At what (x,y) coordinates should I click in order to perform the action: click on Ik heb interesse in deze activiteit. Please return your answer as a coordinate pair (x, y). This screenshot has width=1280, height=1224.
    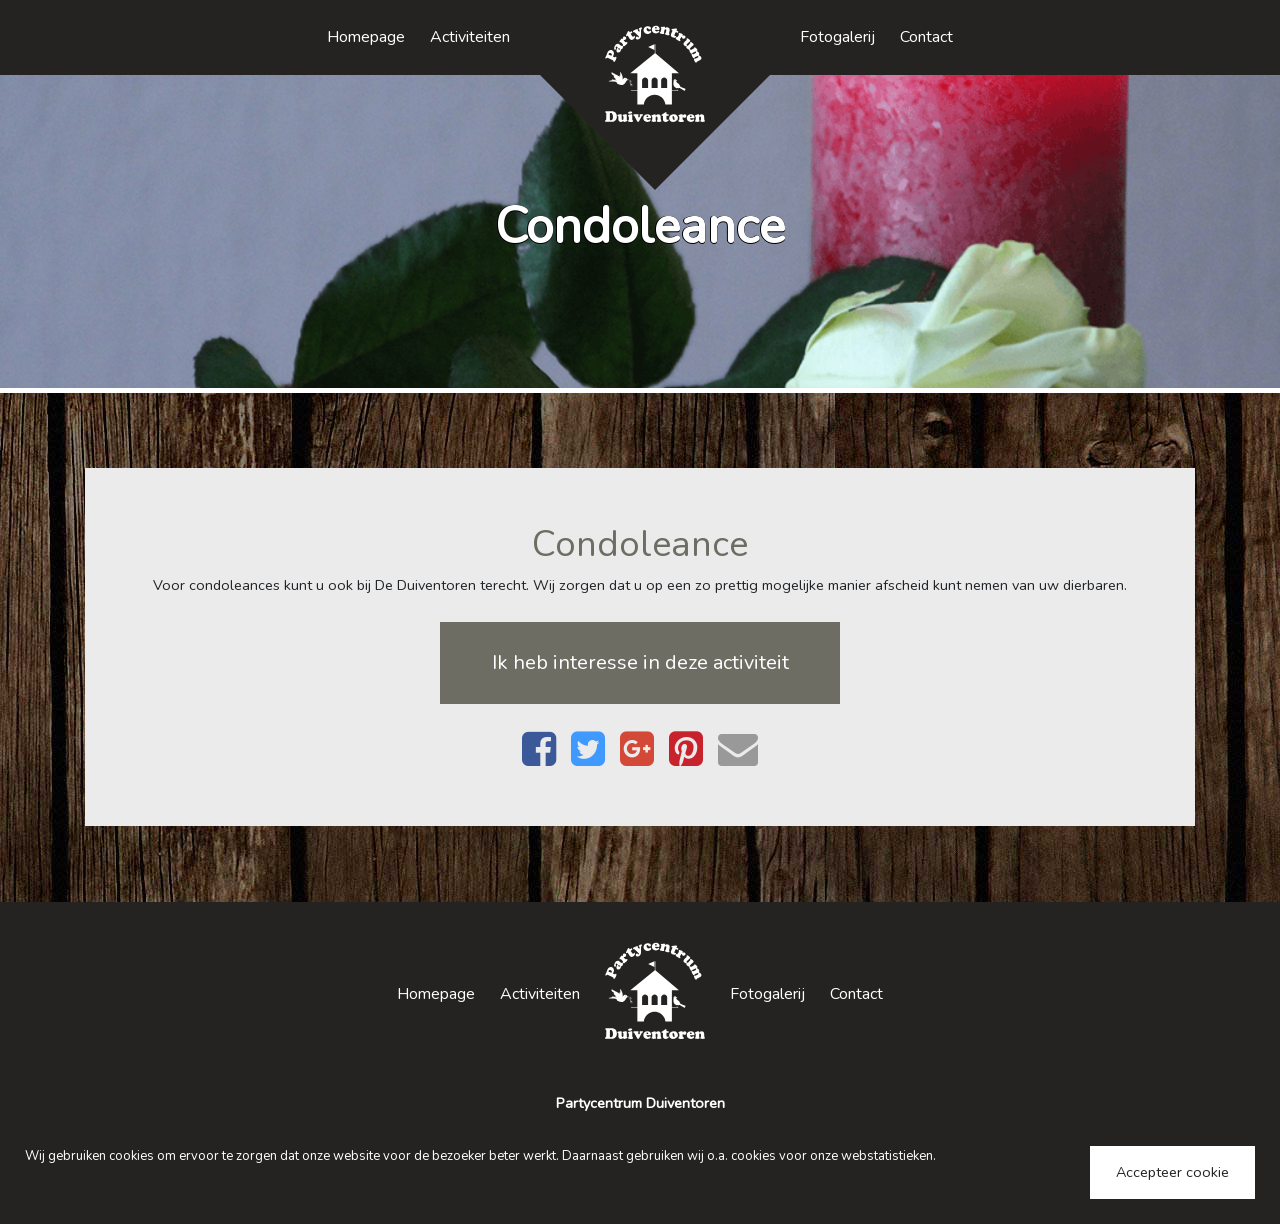
    Looking at the image, I should click on (640, 662).